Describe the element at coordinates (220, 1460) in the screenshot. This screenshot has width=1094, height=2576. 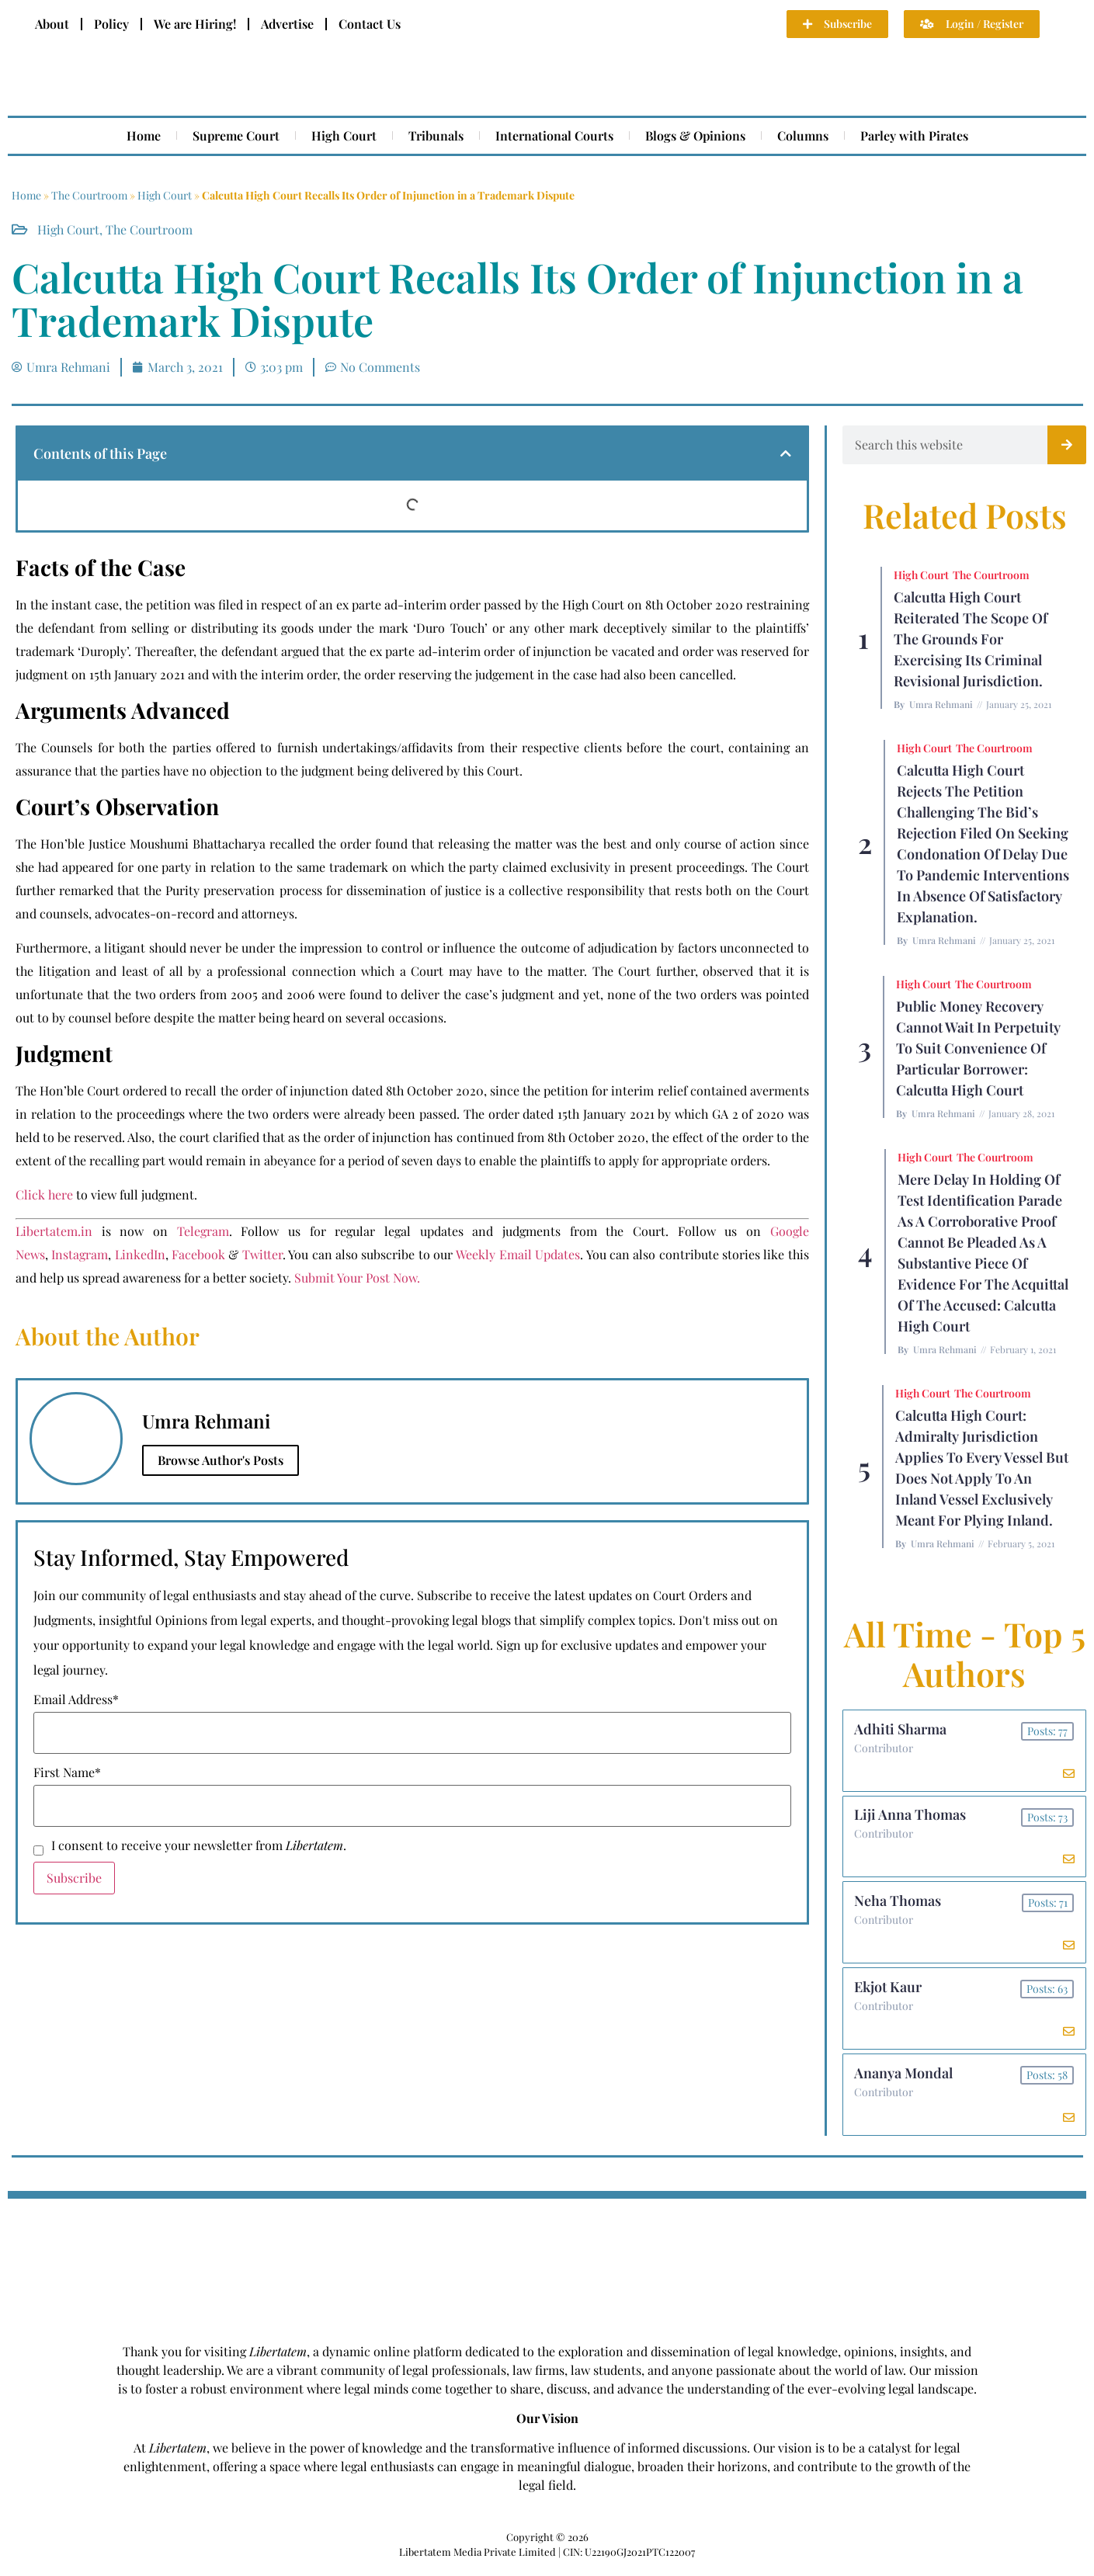
I see `Browse Author's Posts` at that location.